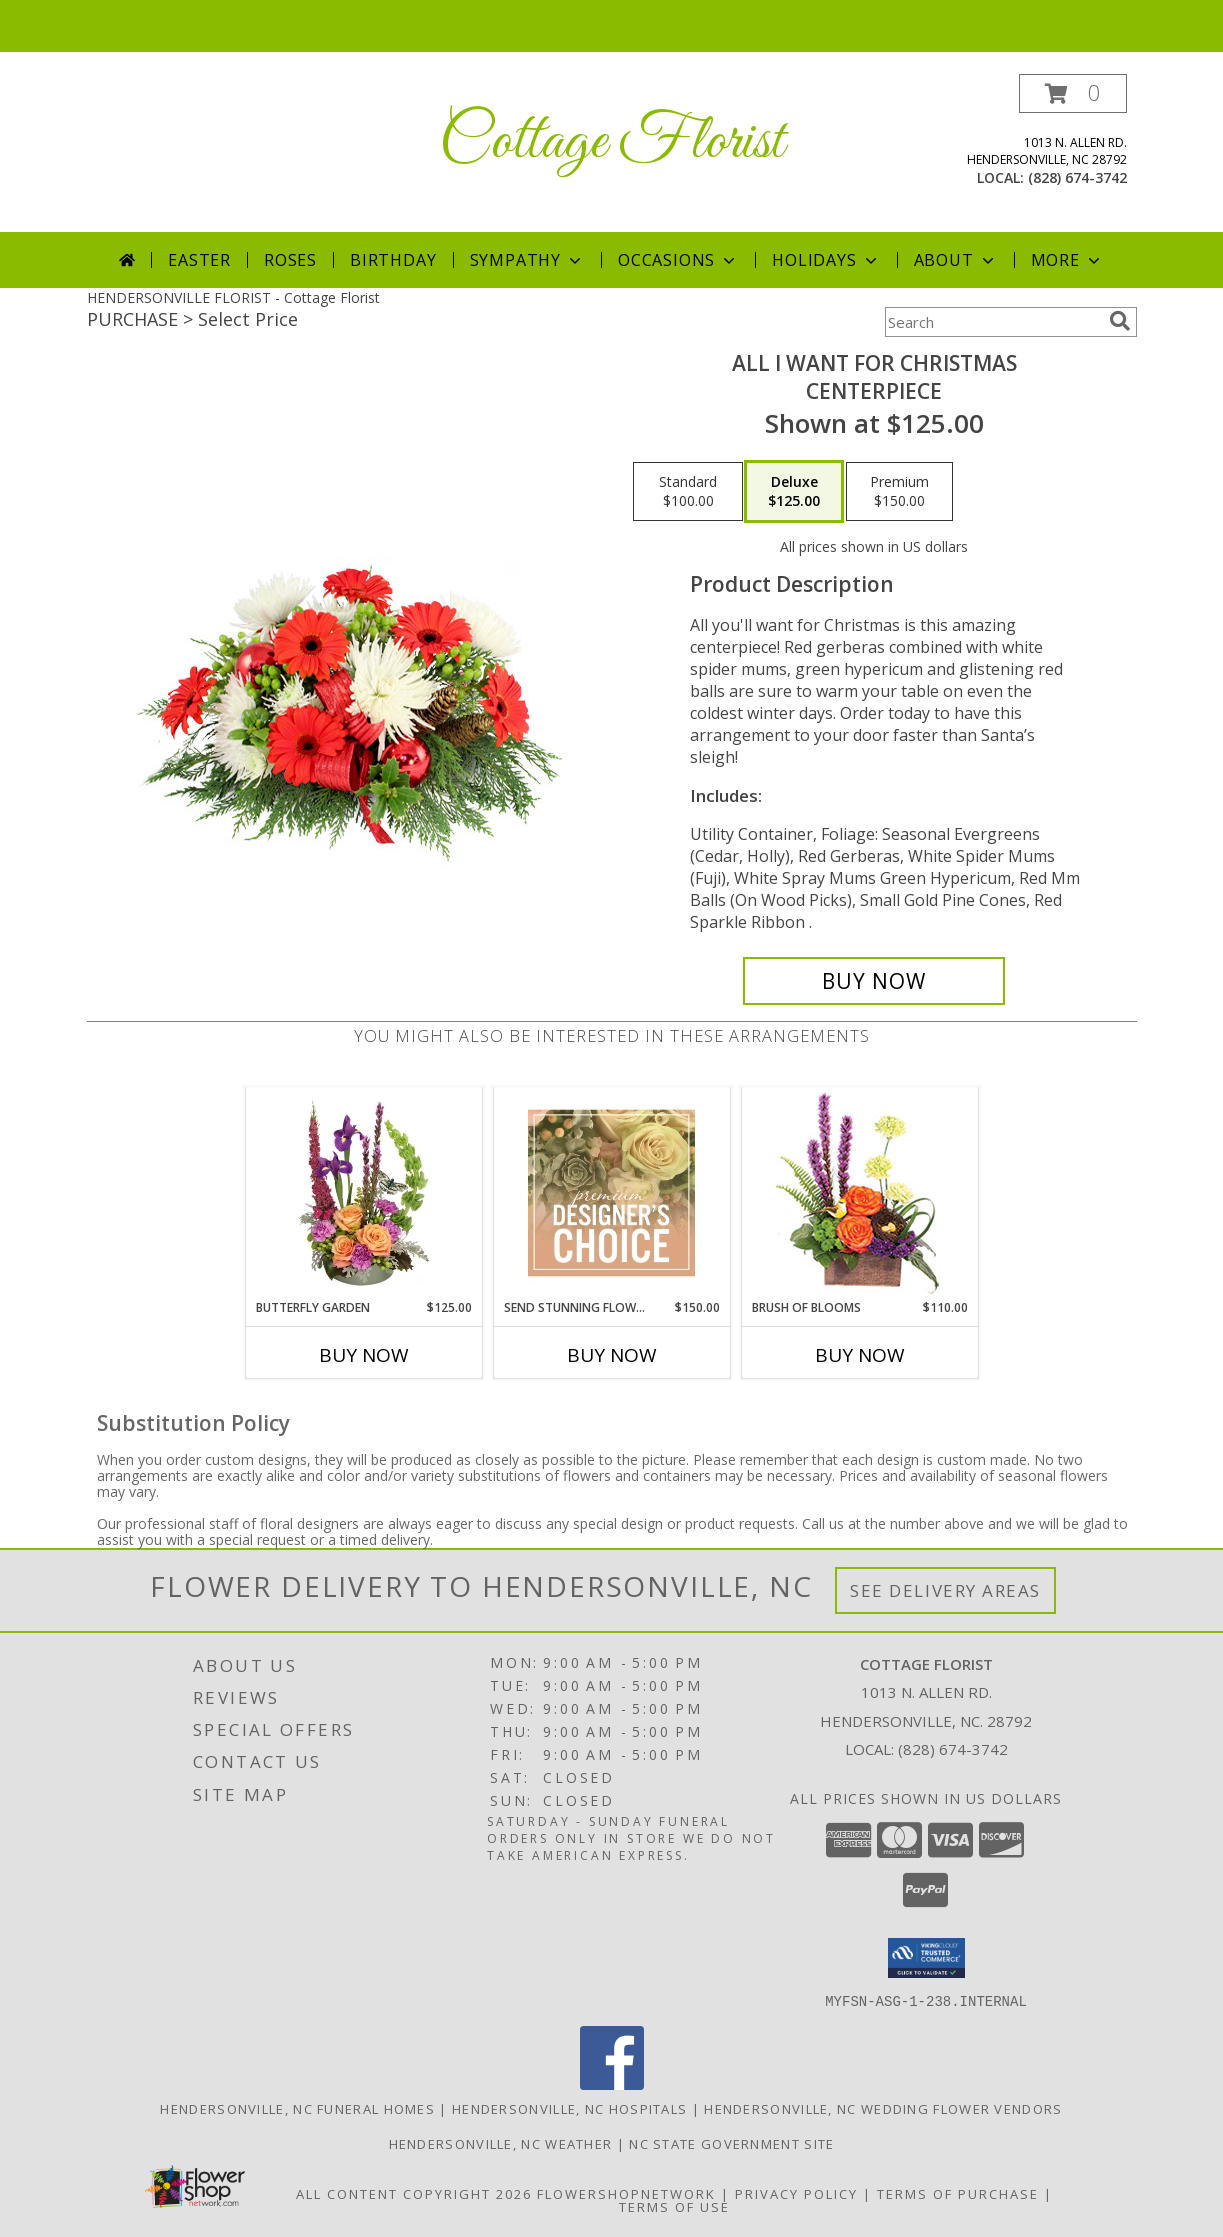  What do you see at coordinates (874, 981) in the screenshot?
I see `[Buy All I Want For Christmas for $125.00]` at bounding box center [874, 981].